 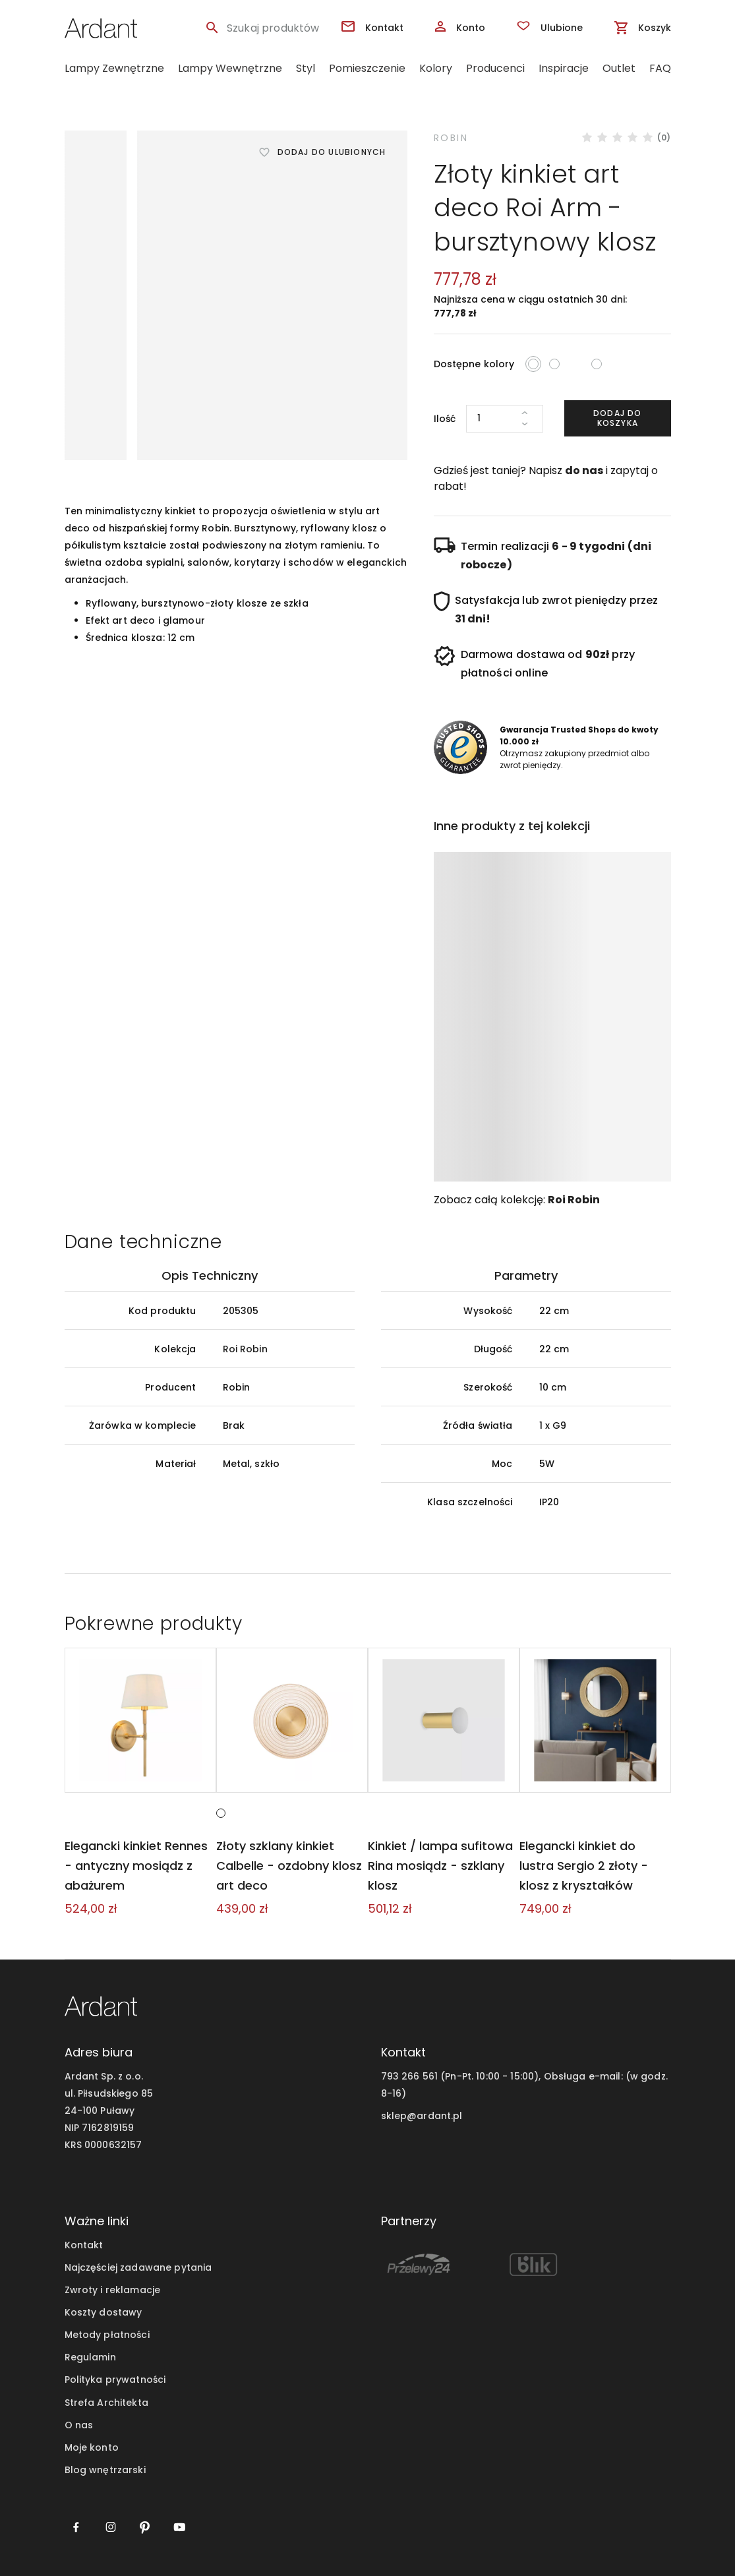 I want to click on Metody płatności, so click(x=107, y=2335).